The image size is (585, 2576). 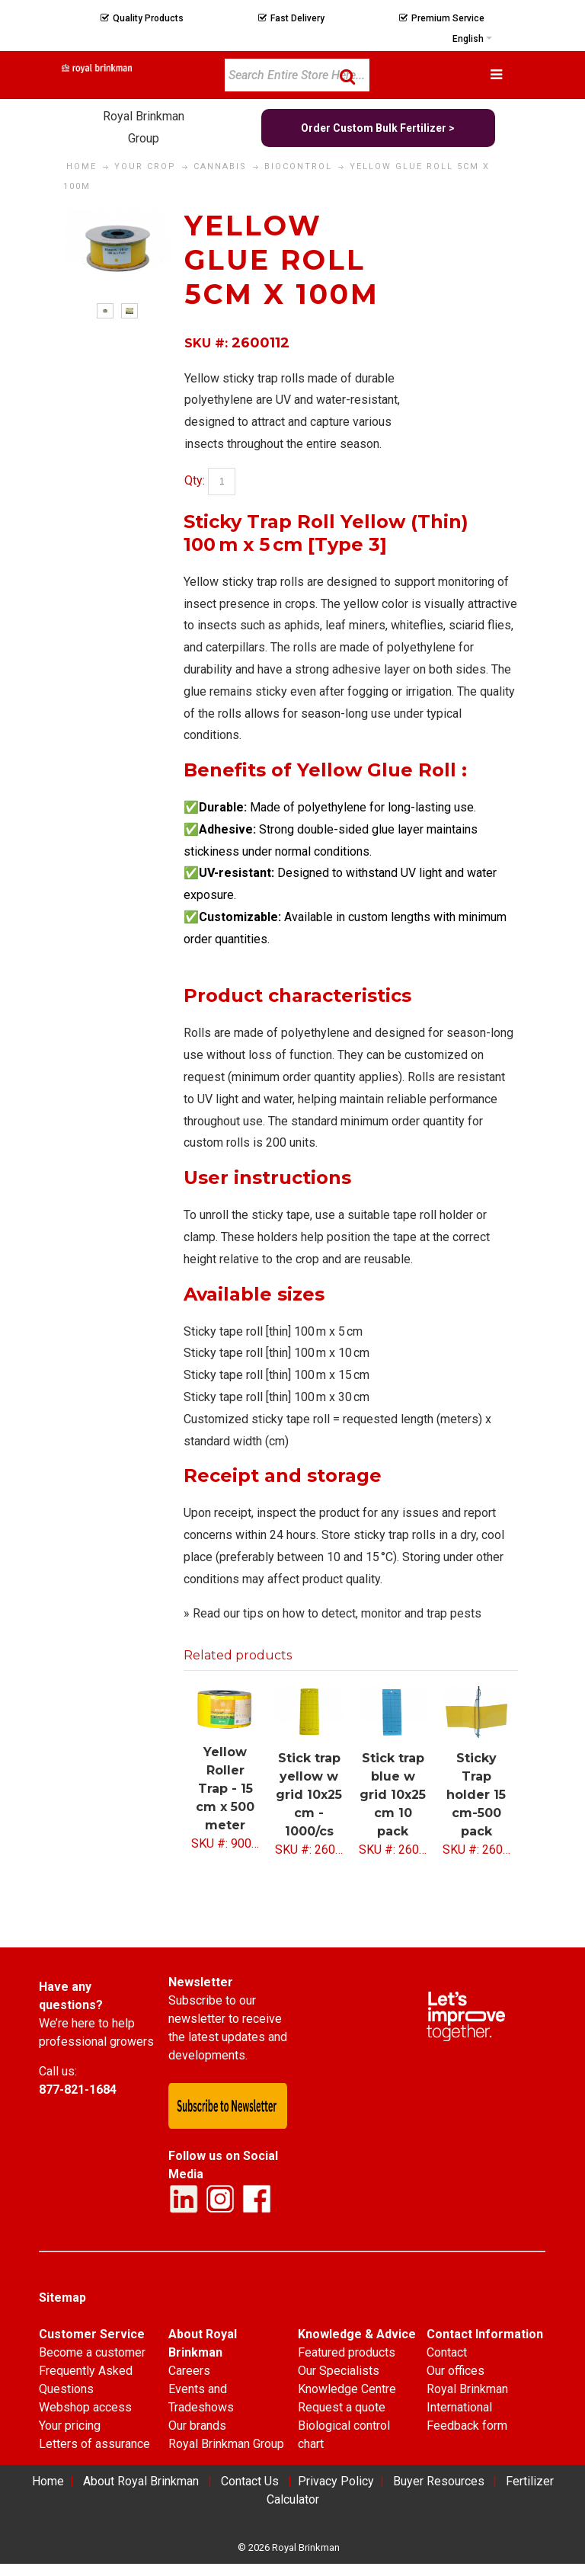 I want to click on Qty:, so click(x=194, y=480).